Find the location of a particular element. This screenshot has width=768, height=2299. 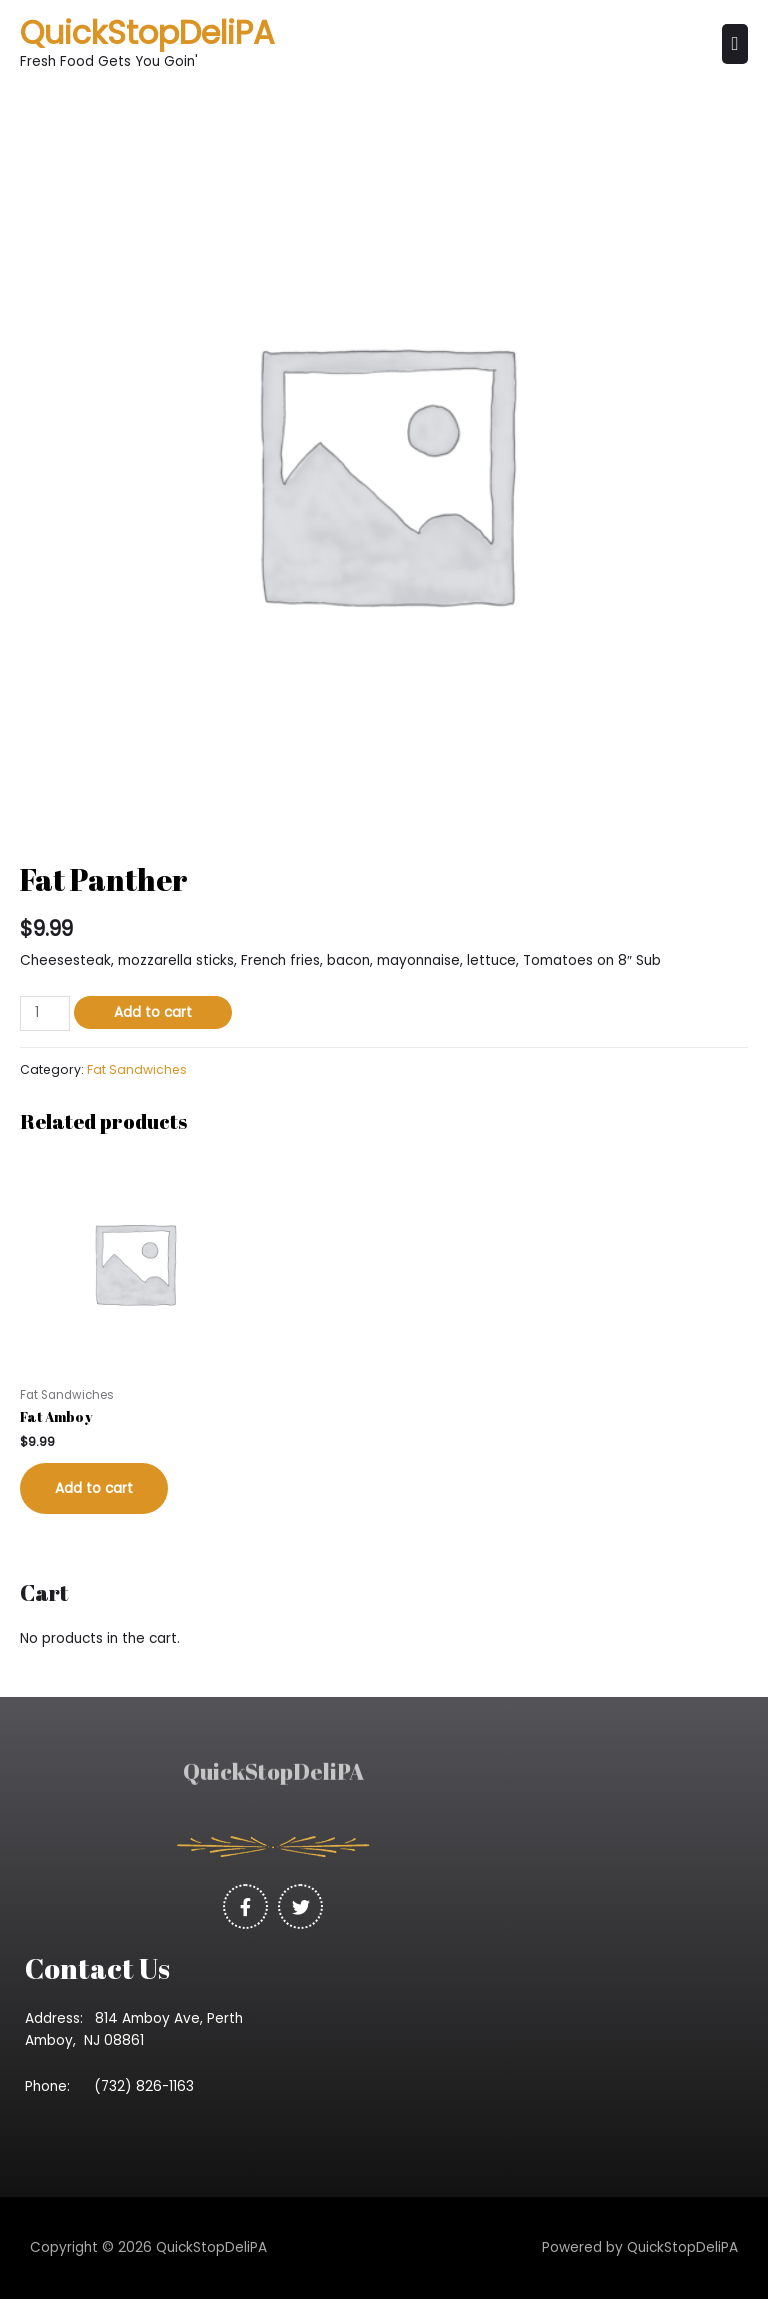

Add to cart [Add “Fat Amboy” to your cart] is located at coordinates (94, 1488).